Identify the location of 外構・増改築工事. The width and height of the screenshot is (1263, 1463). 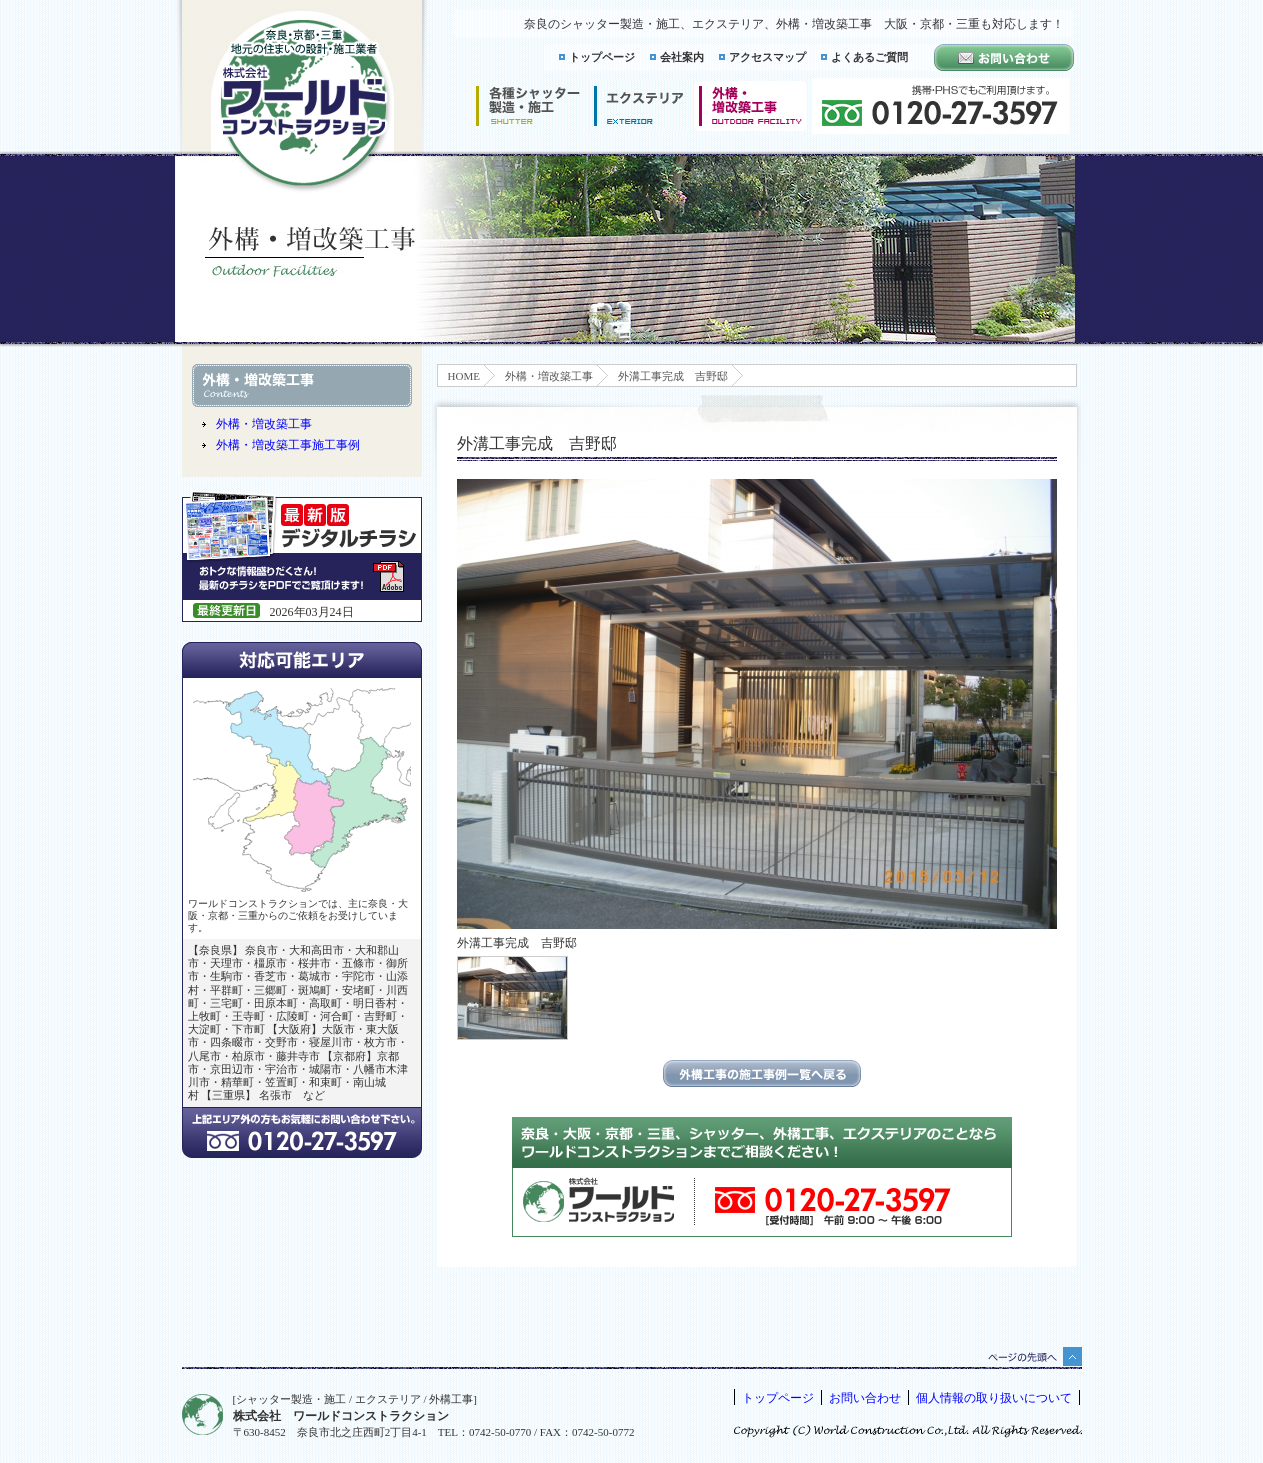
(549, 376).